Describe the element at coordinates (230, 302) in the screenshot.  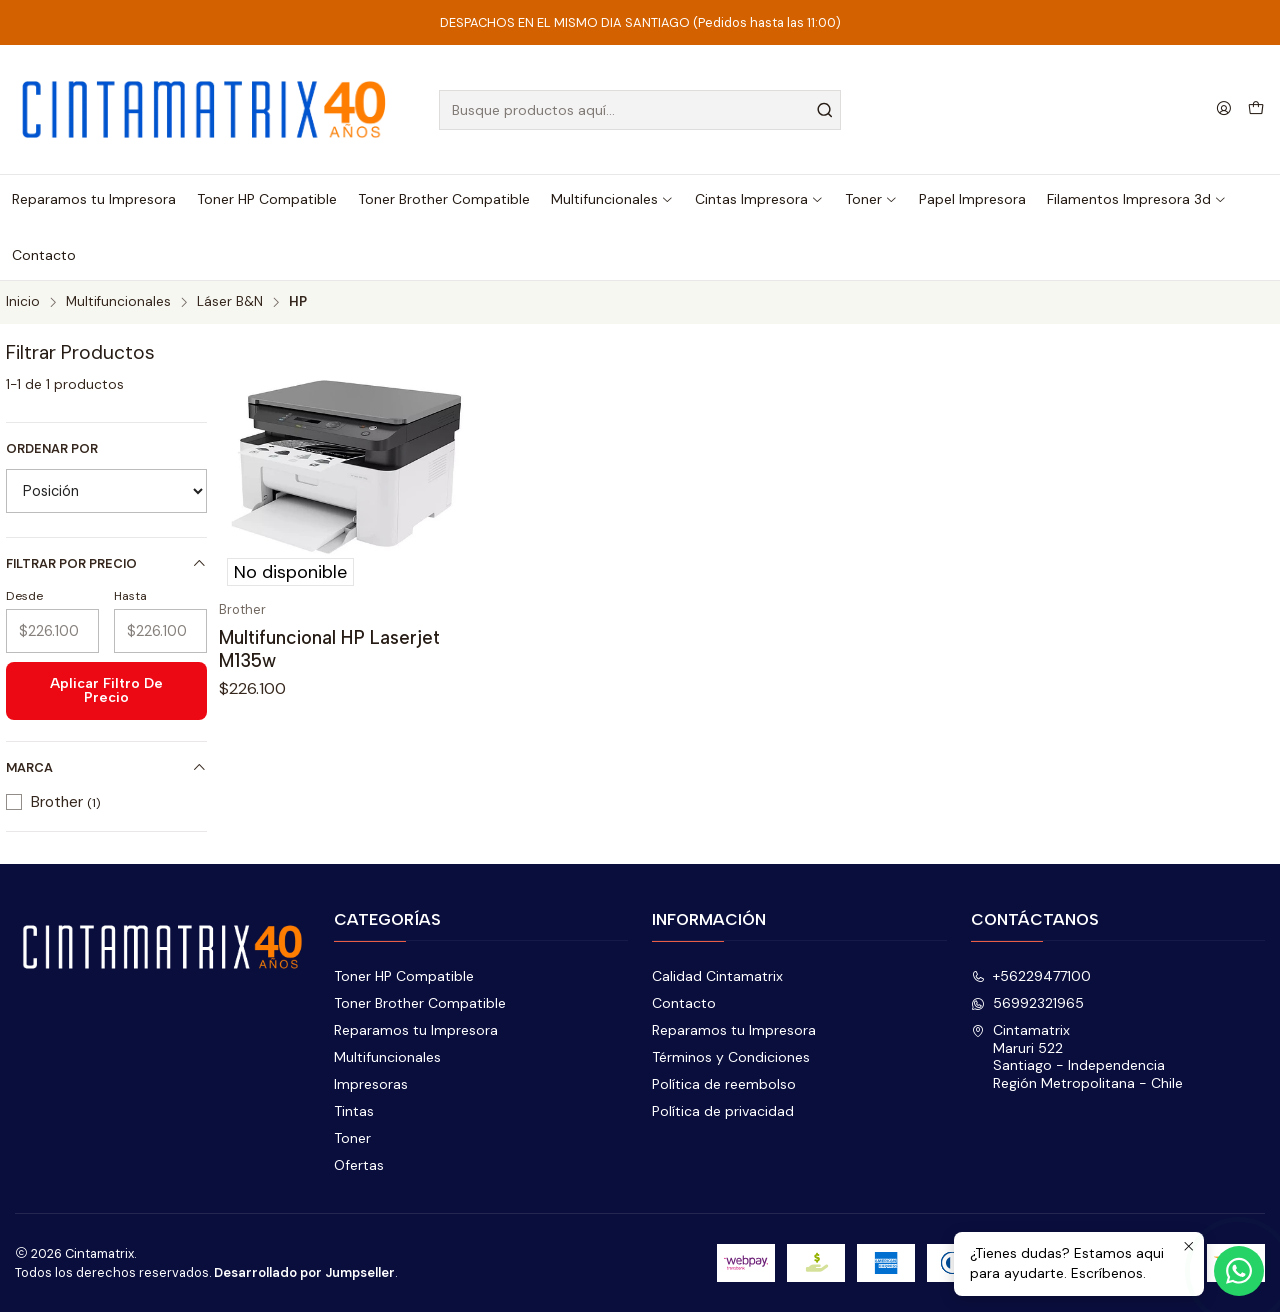
I see `Láser B&N` at that location.